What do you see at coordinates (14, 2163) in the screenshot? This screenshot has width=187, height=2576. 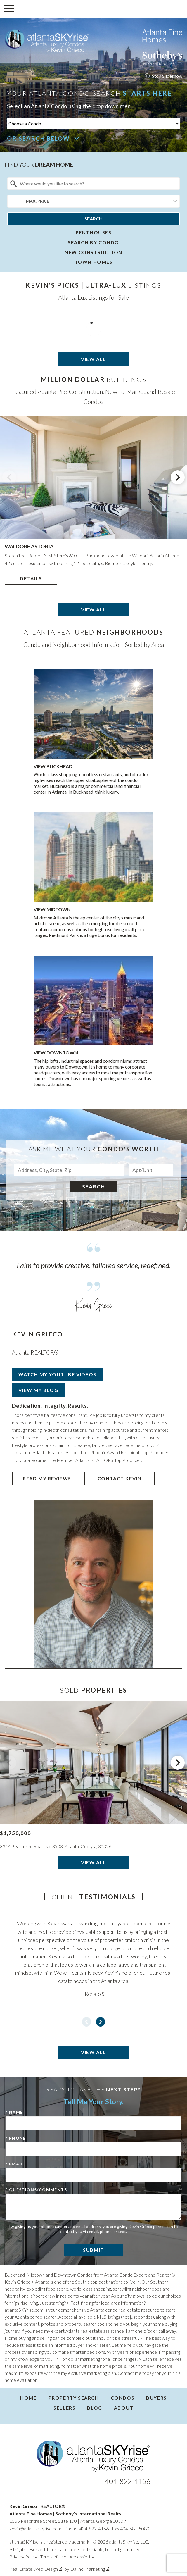 I see `* Email` at bounding box center [14, 2163].